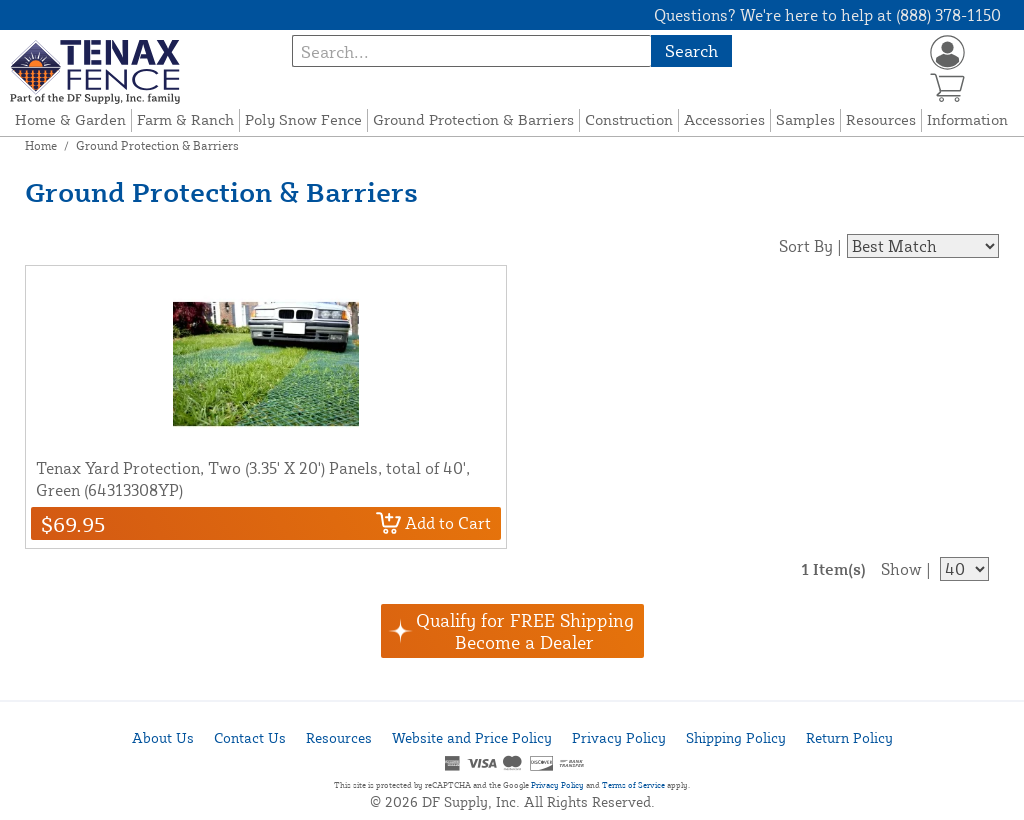  What do you see at coordinates (472, 737) in the screenshot?
I see `Website and Price Policy` at bounding box center [472, 737].